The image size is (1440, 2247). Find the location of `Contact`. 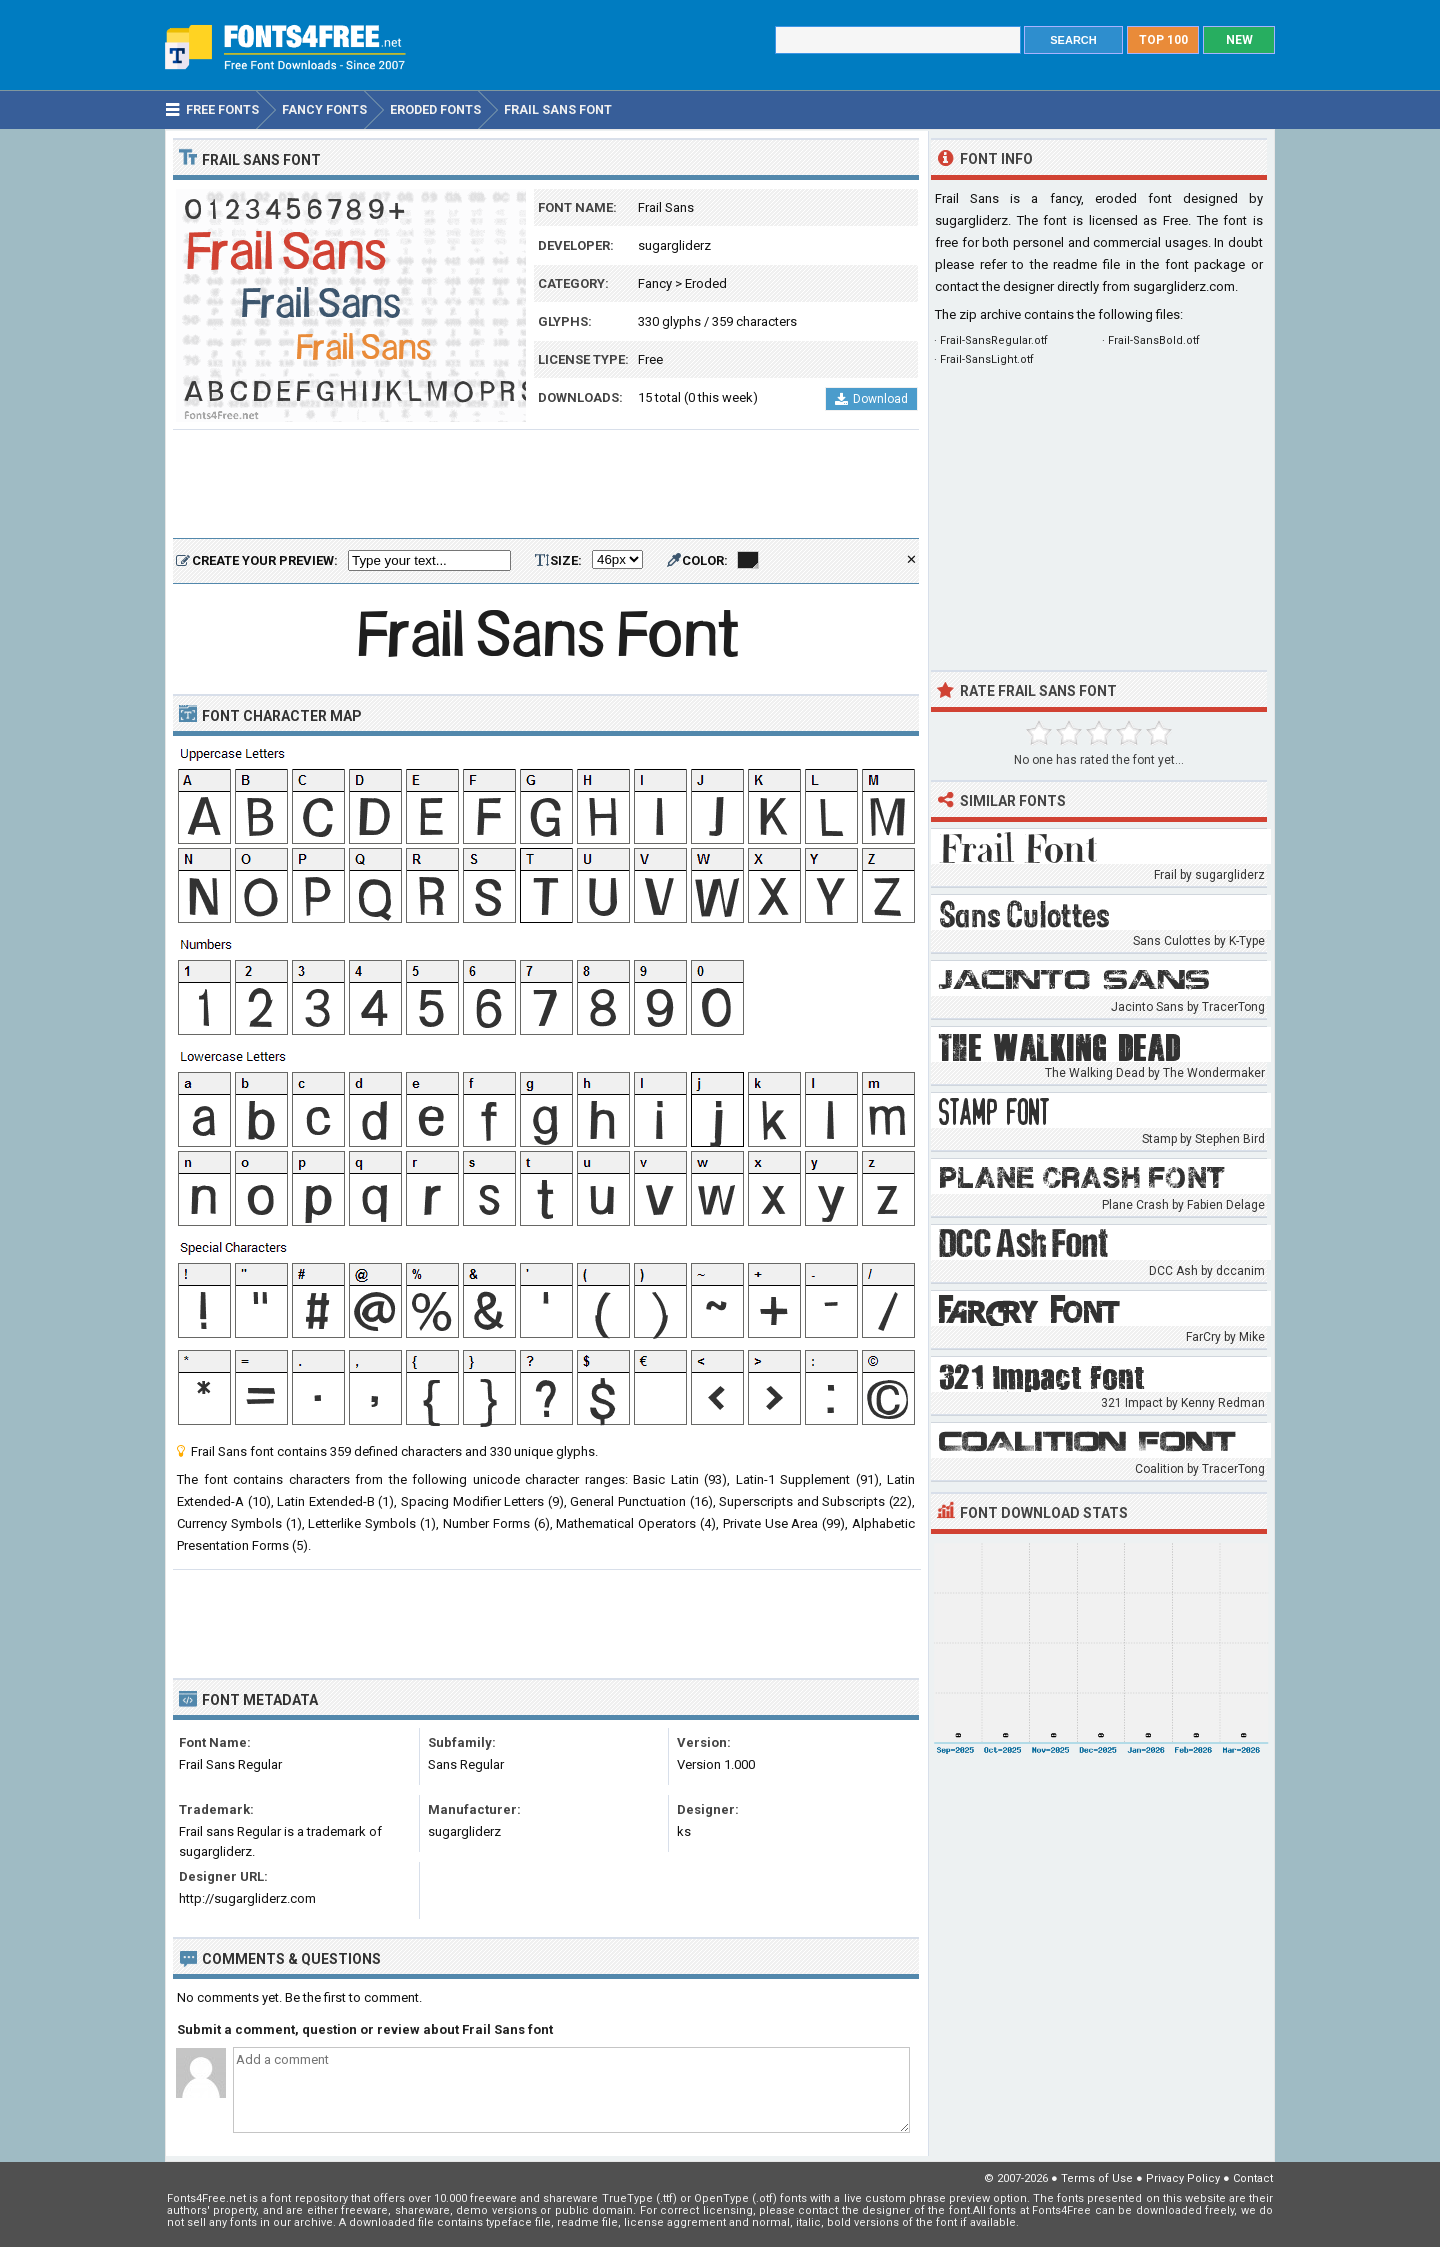

Contact is located at coordinates (1253, 2178).